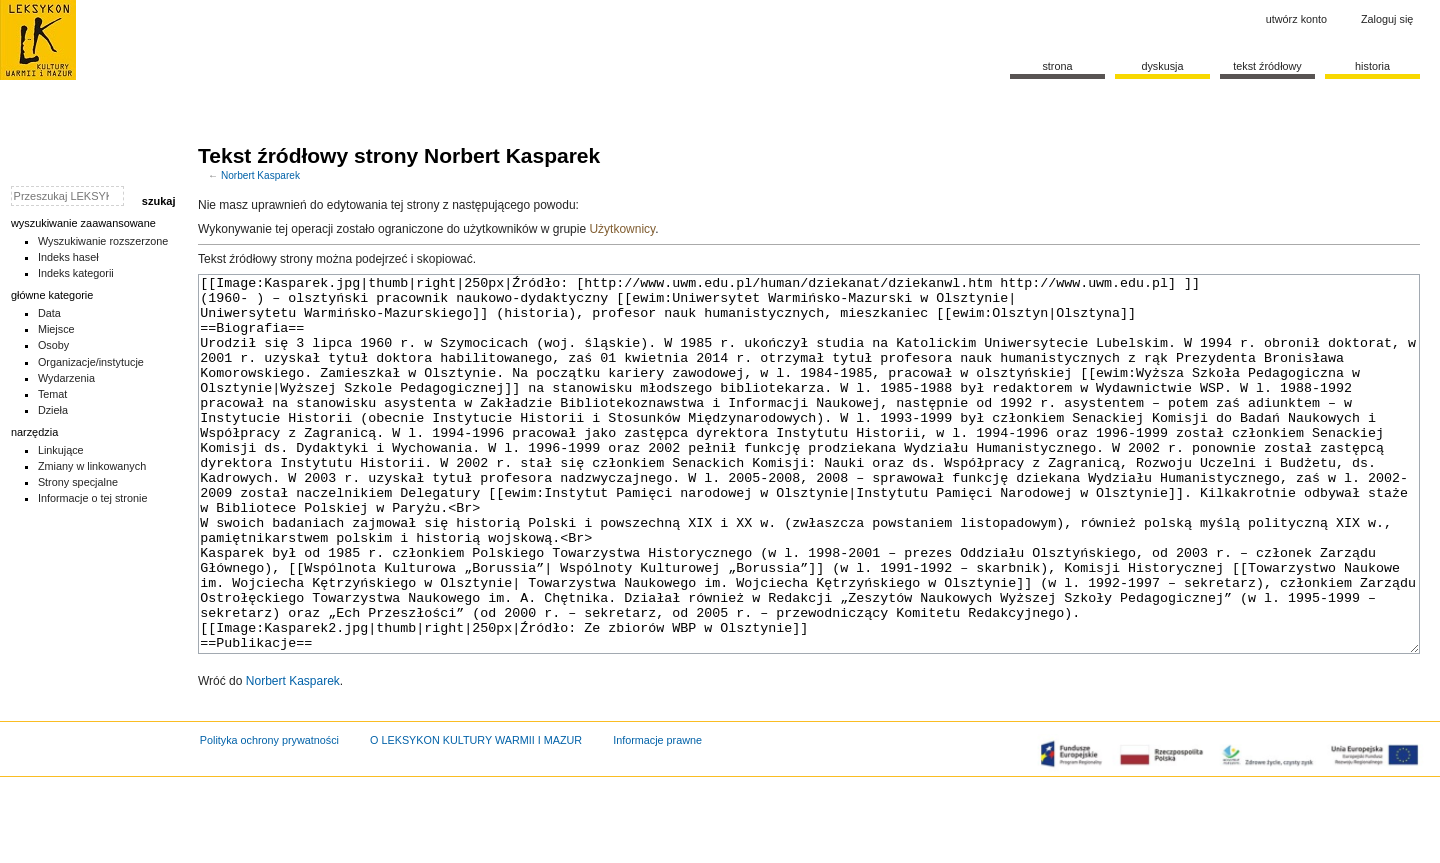 The image size is (1440, 863). What do you see at coordinates (1162, 66) in the screenshot?
I see `Dyskusja` at bounding box center [1162, 66].